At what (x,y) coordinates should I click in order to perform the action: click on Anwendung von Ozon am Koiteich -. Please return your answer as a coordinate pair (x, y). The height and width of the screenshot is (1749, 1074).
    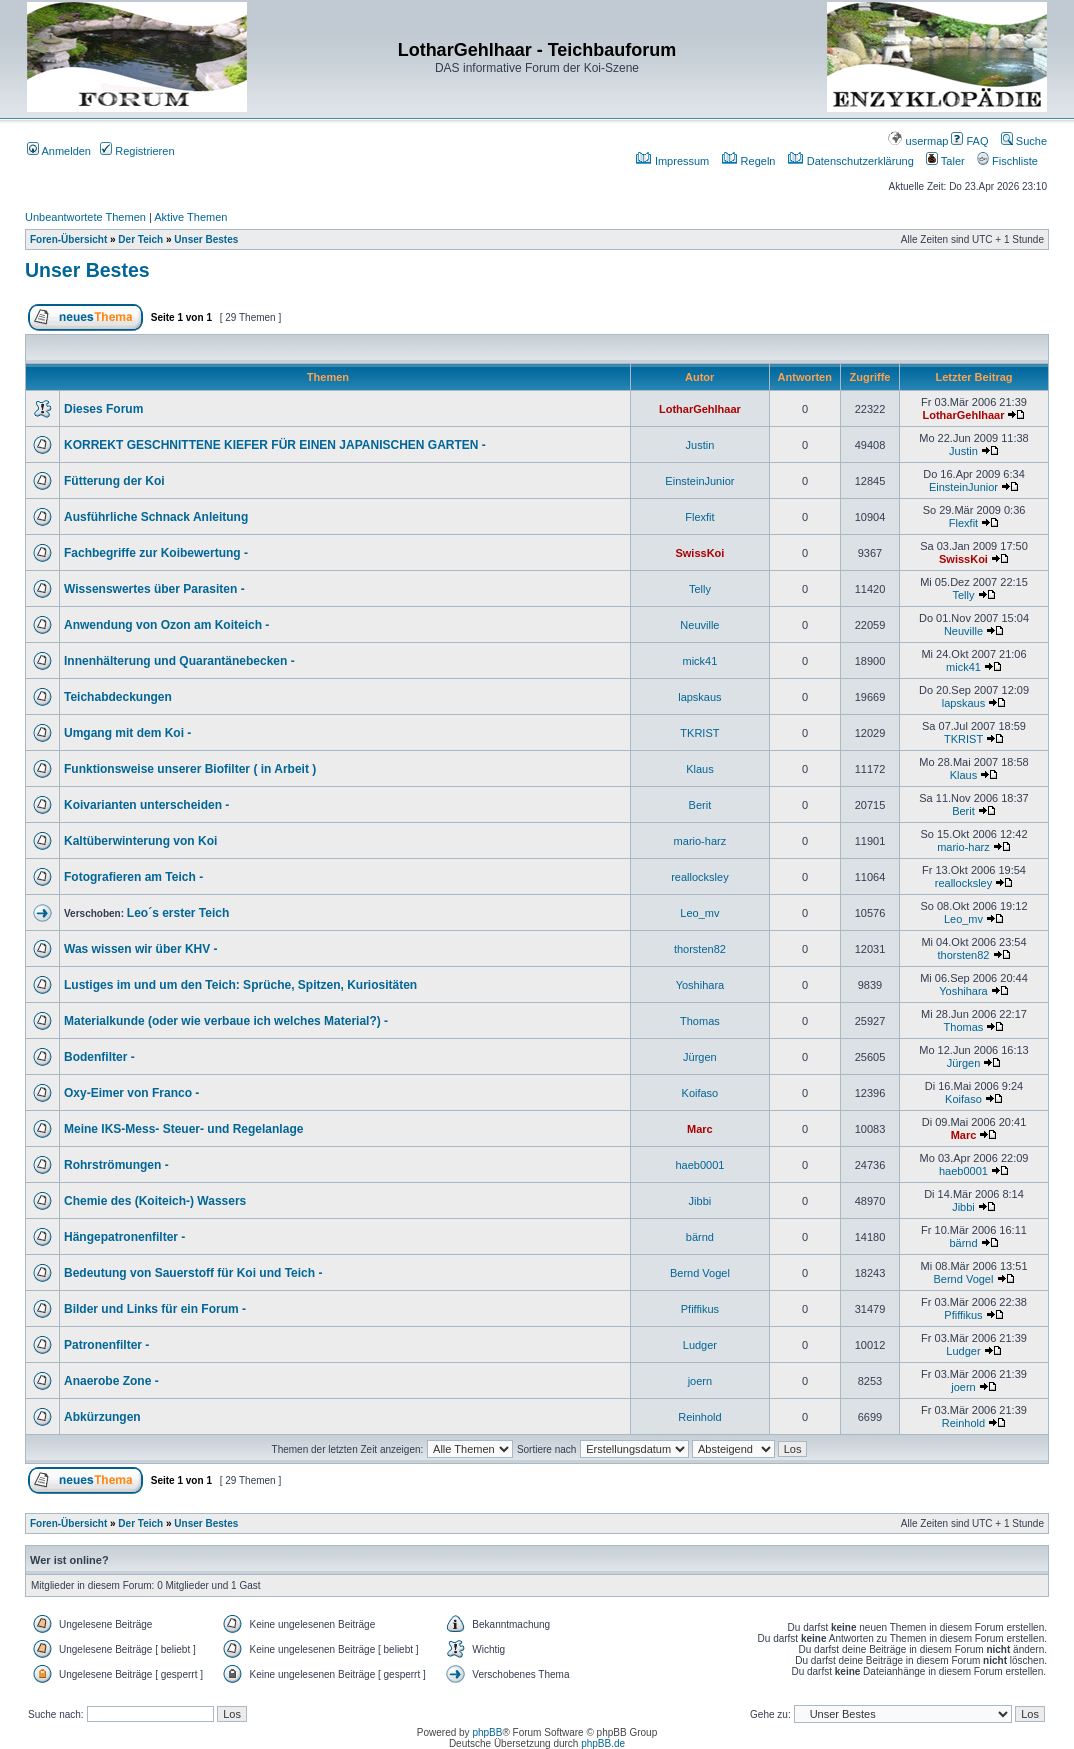
    Looking at the image, I should click on (166, 625).